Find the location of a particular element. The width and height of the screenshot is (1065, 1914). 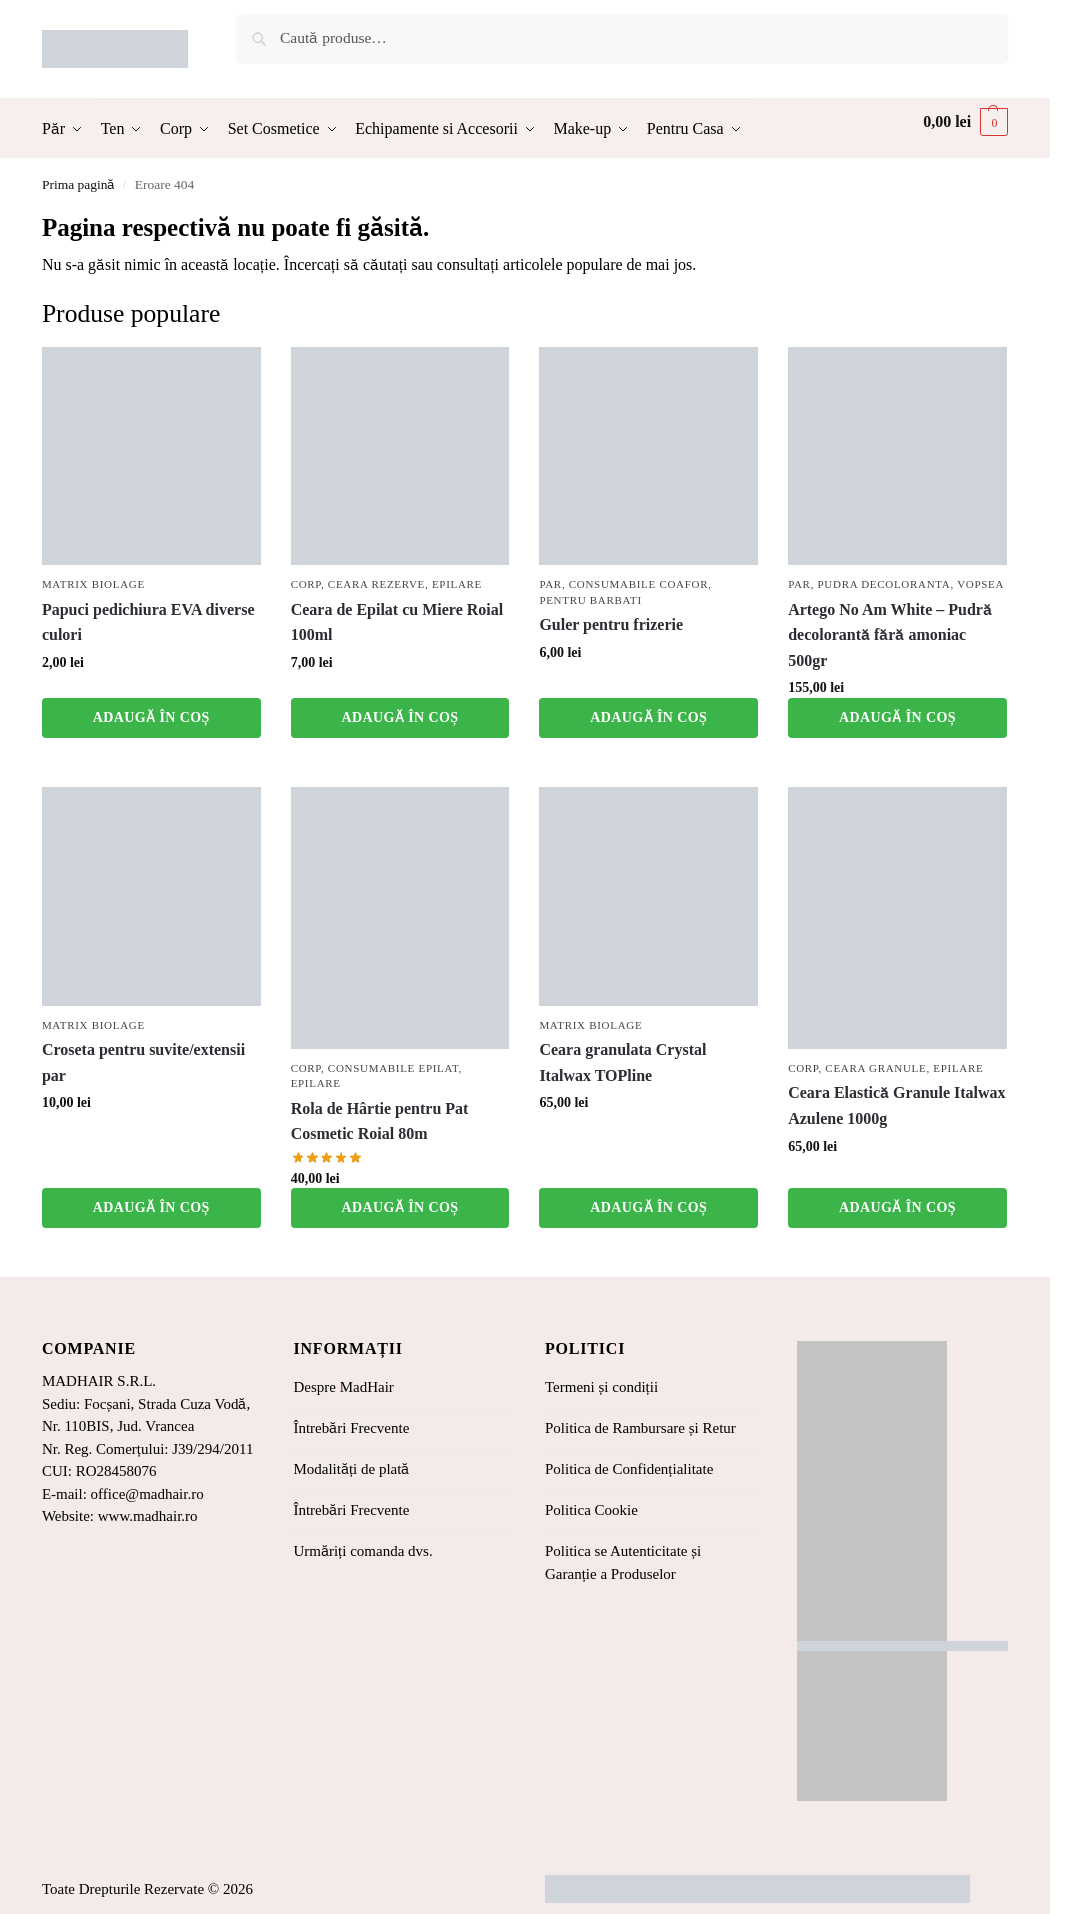

Corp is located at coordinates (306, 584).